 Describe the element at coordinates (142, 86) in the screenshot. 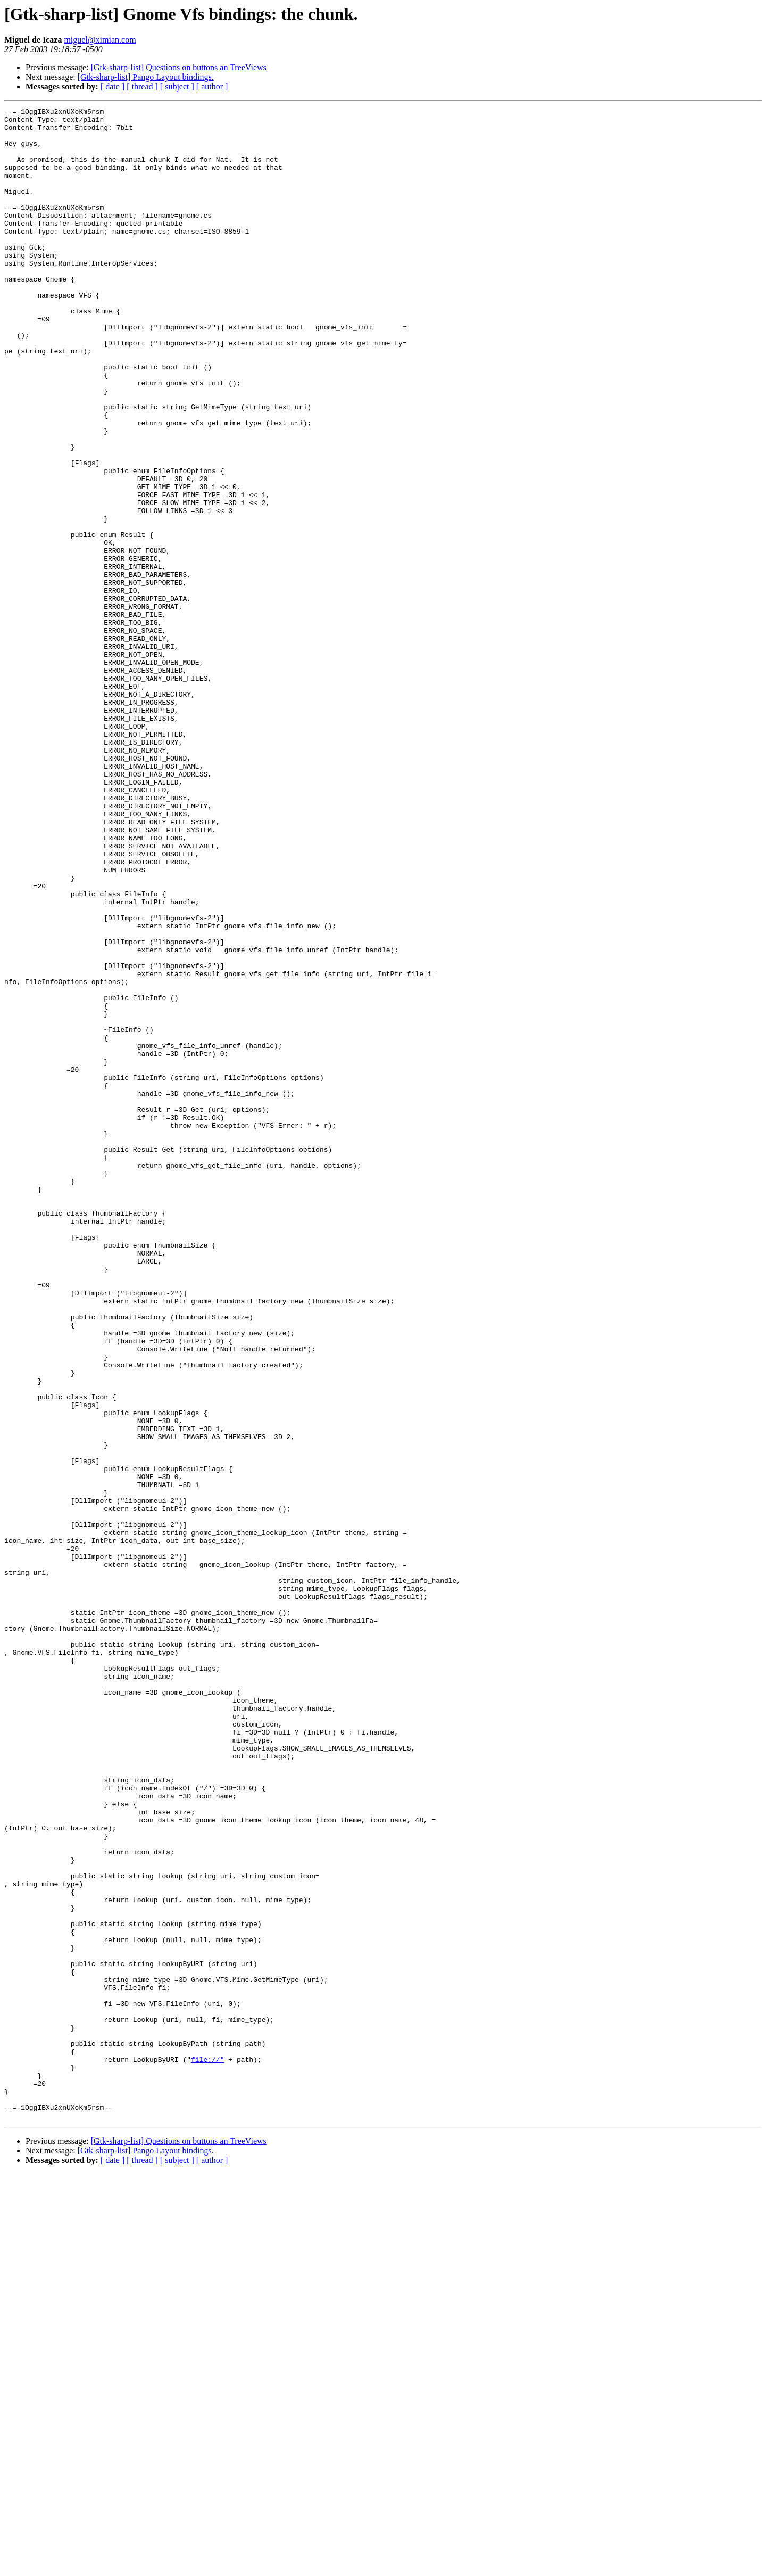

I see `[ thread ]` at that location.